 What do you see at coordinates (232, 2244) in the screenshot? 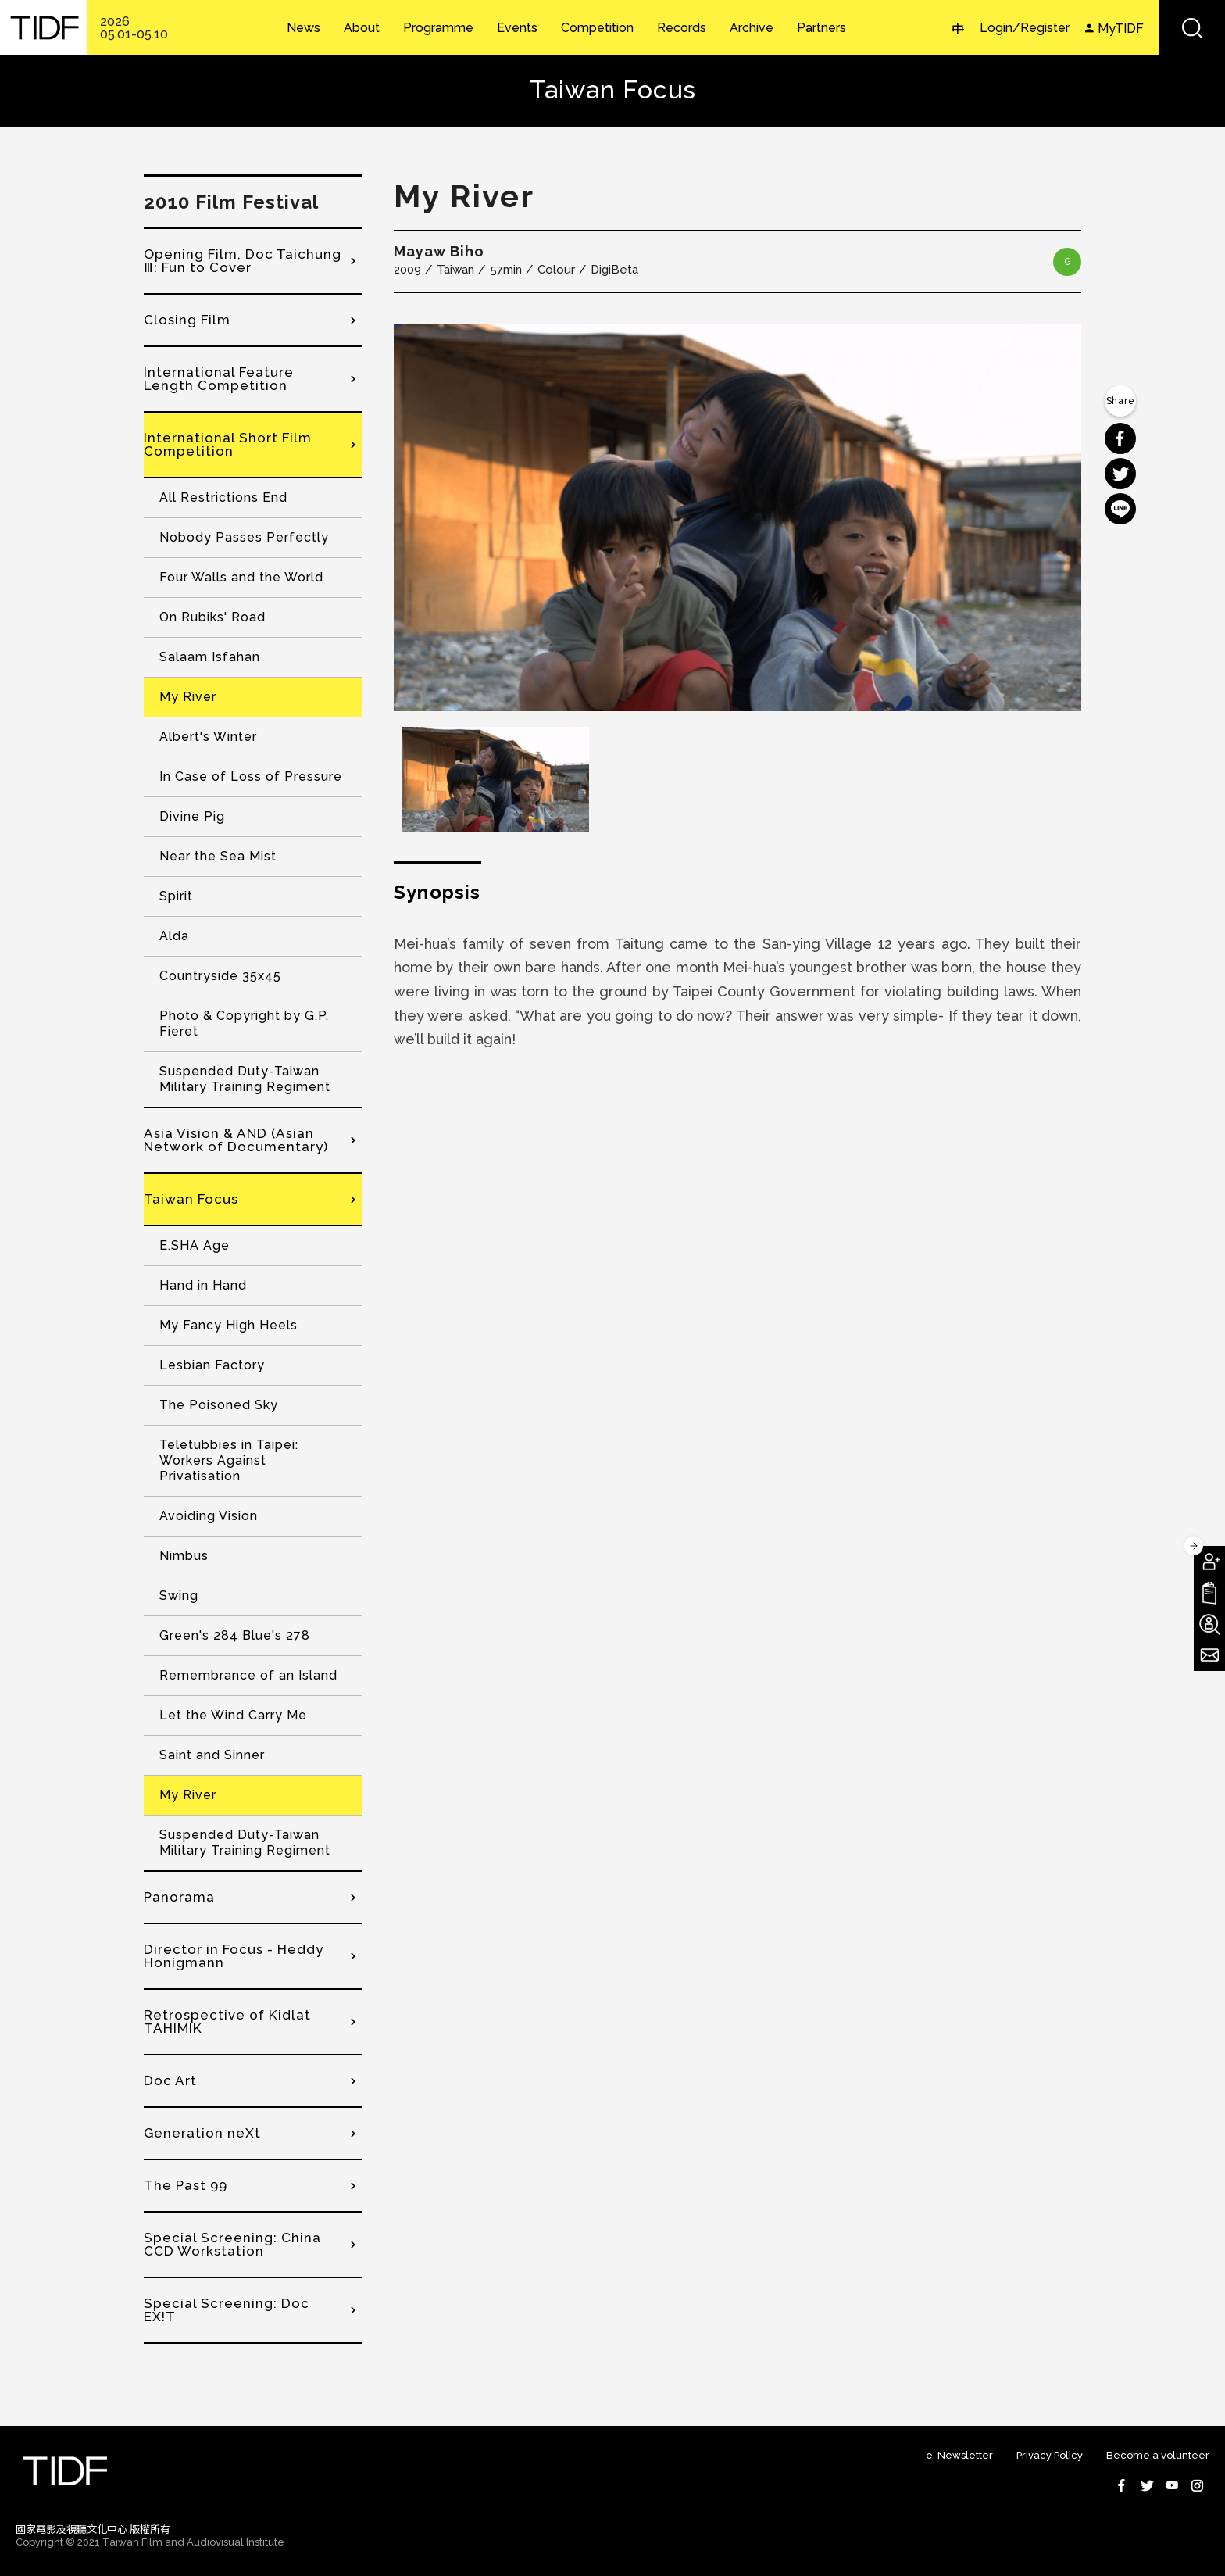
I see `Special Screening: China CCD Workstation` at bounding box center [232, 2244].